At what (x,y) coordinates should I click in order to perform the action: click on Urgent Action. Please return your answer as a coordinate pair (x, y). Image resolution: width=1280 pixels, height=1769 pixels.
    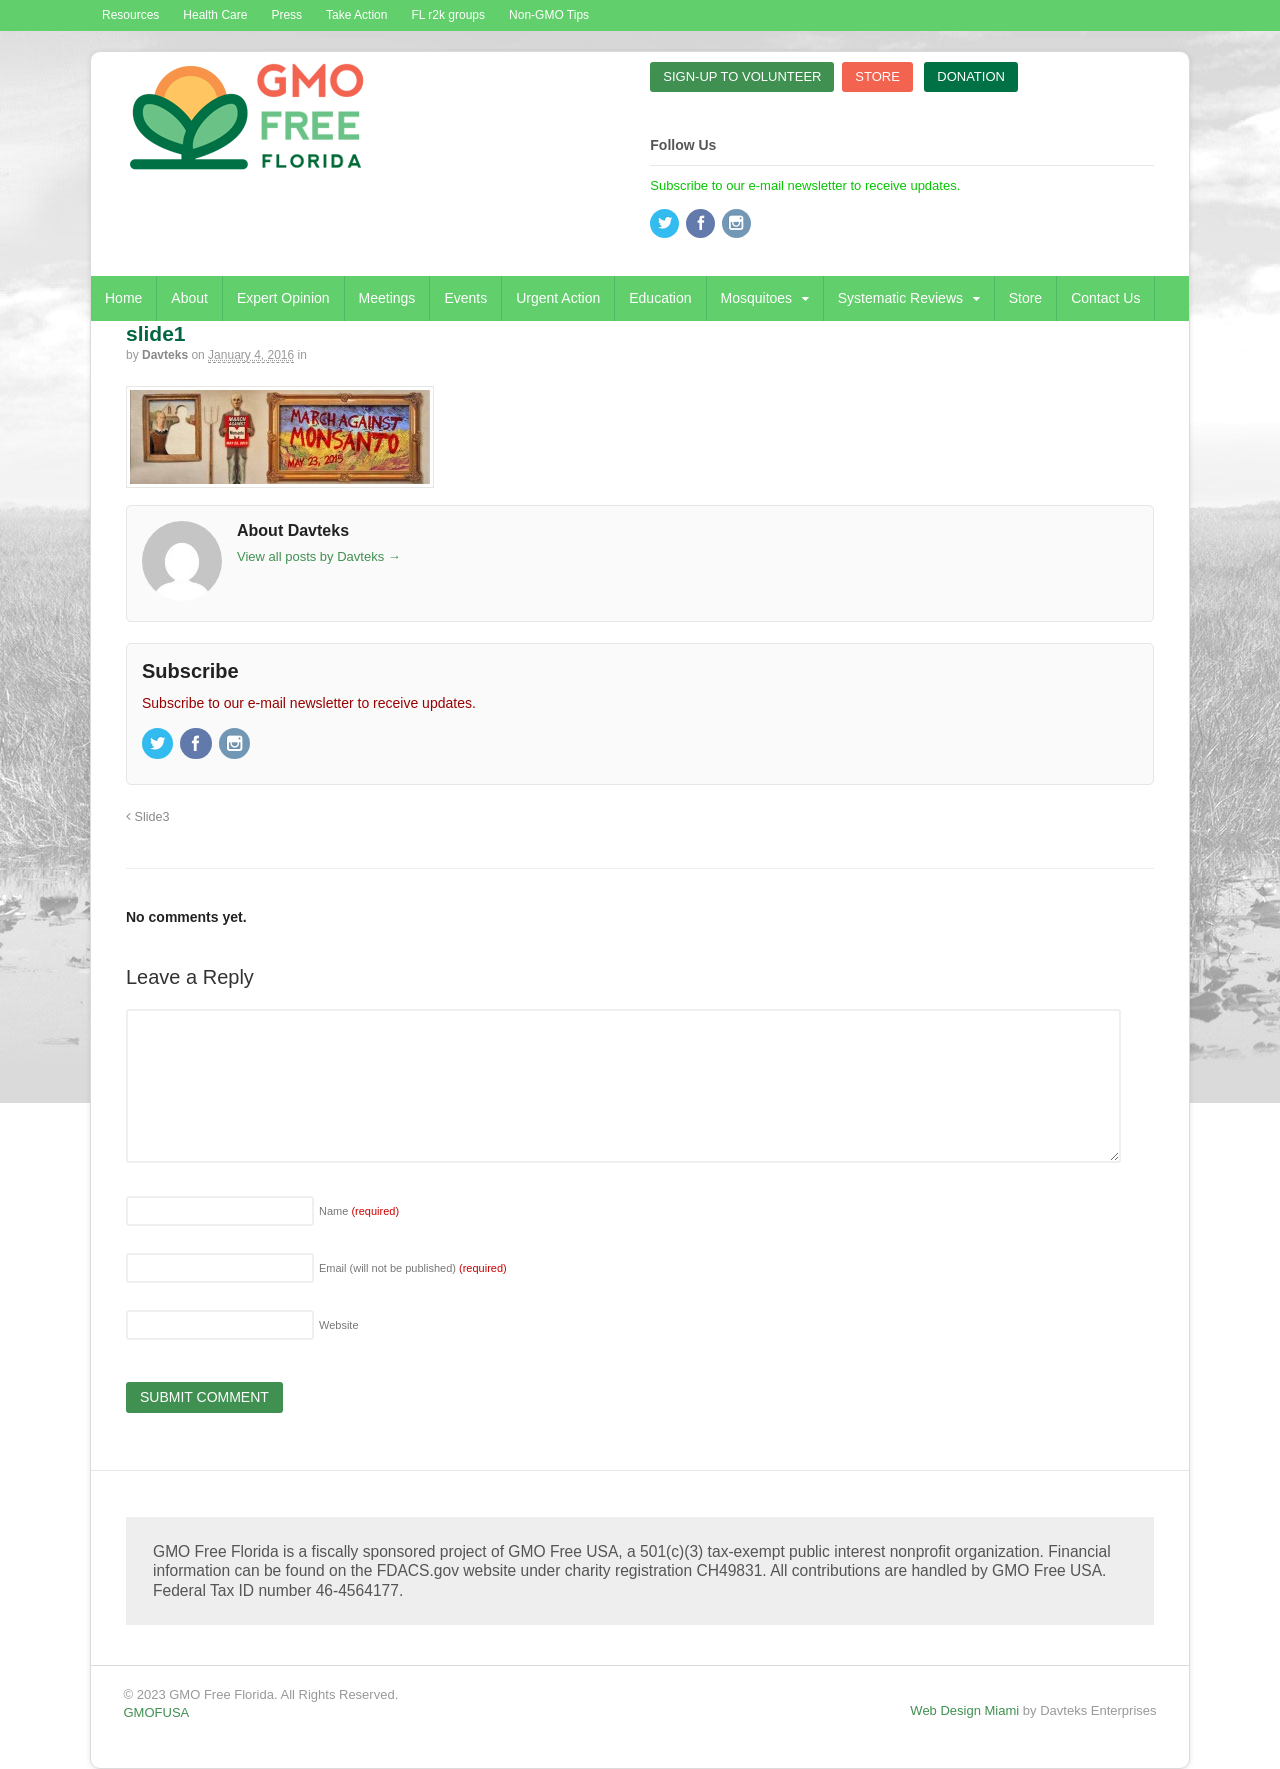
    Looking at the image, I should click on (558, 298).